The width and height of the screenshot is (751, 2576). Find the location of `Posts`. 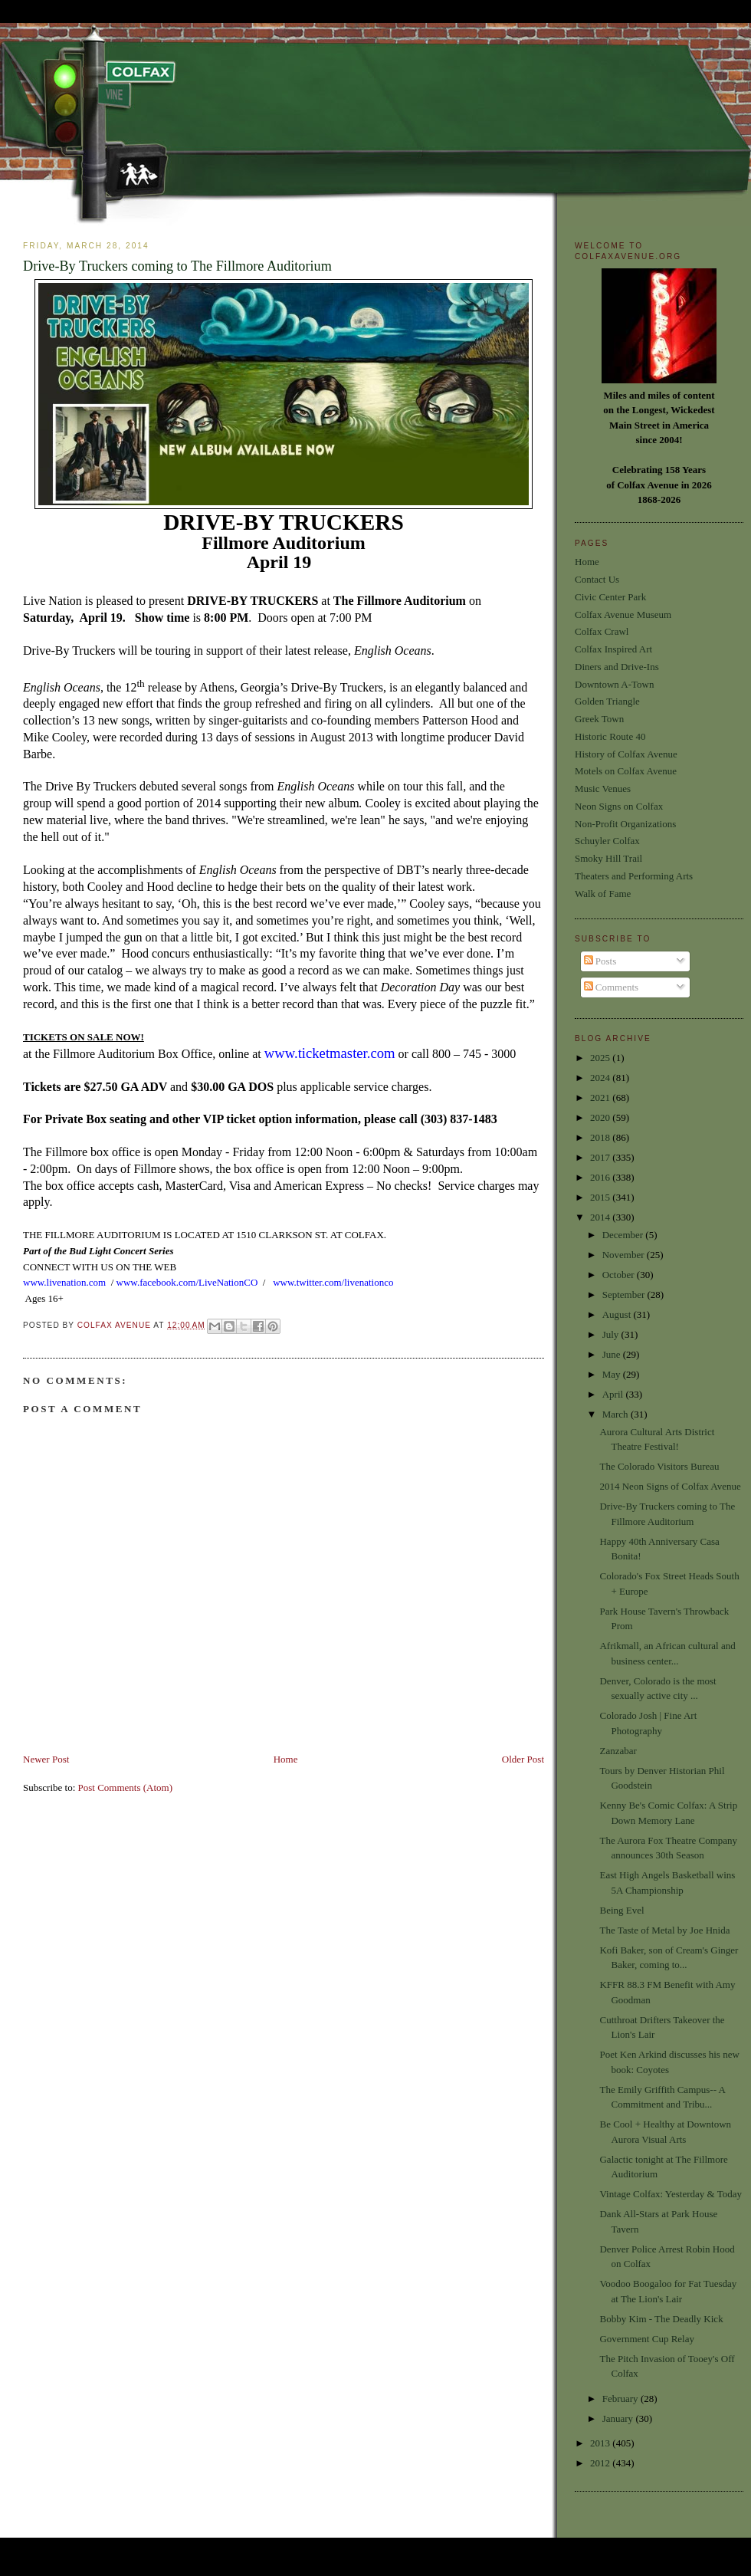

Posts is located at coordinates (600, 961).